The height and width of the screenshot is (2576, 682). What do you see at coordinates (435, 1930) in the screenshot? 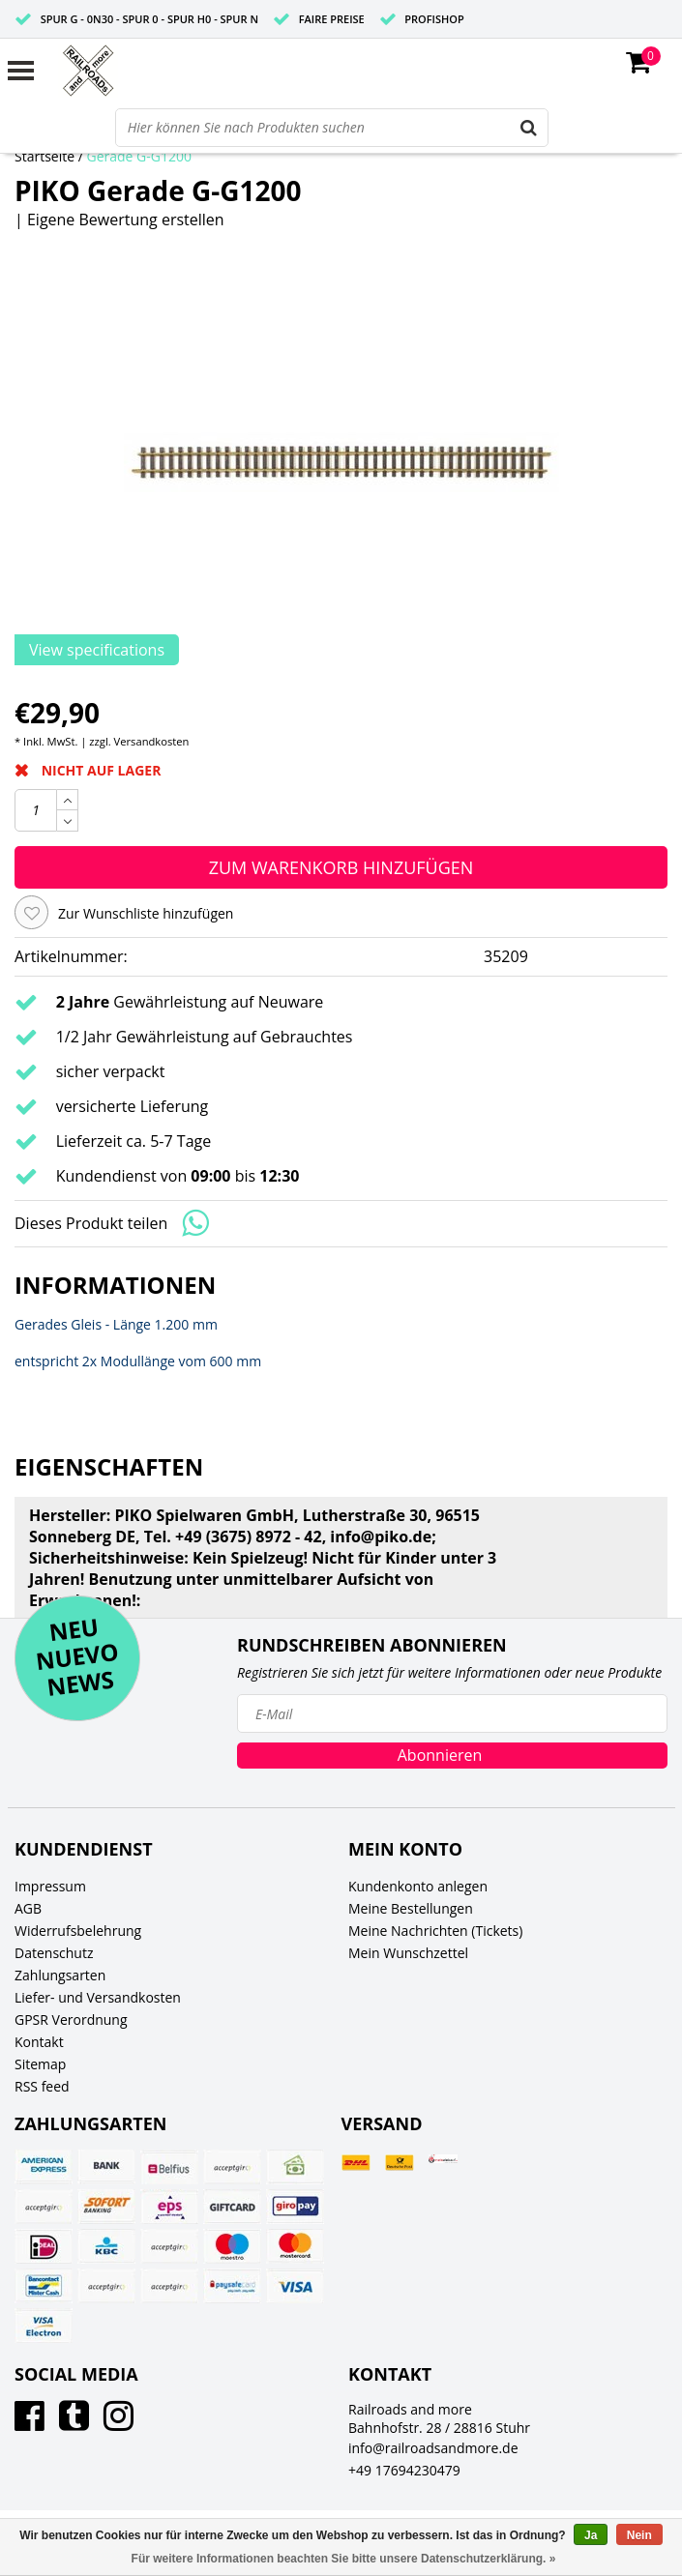
I see `Meine Nachrichten (Tickets)` at bounding box center [435, 1930].